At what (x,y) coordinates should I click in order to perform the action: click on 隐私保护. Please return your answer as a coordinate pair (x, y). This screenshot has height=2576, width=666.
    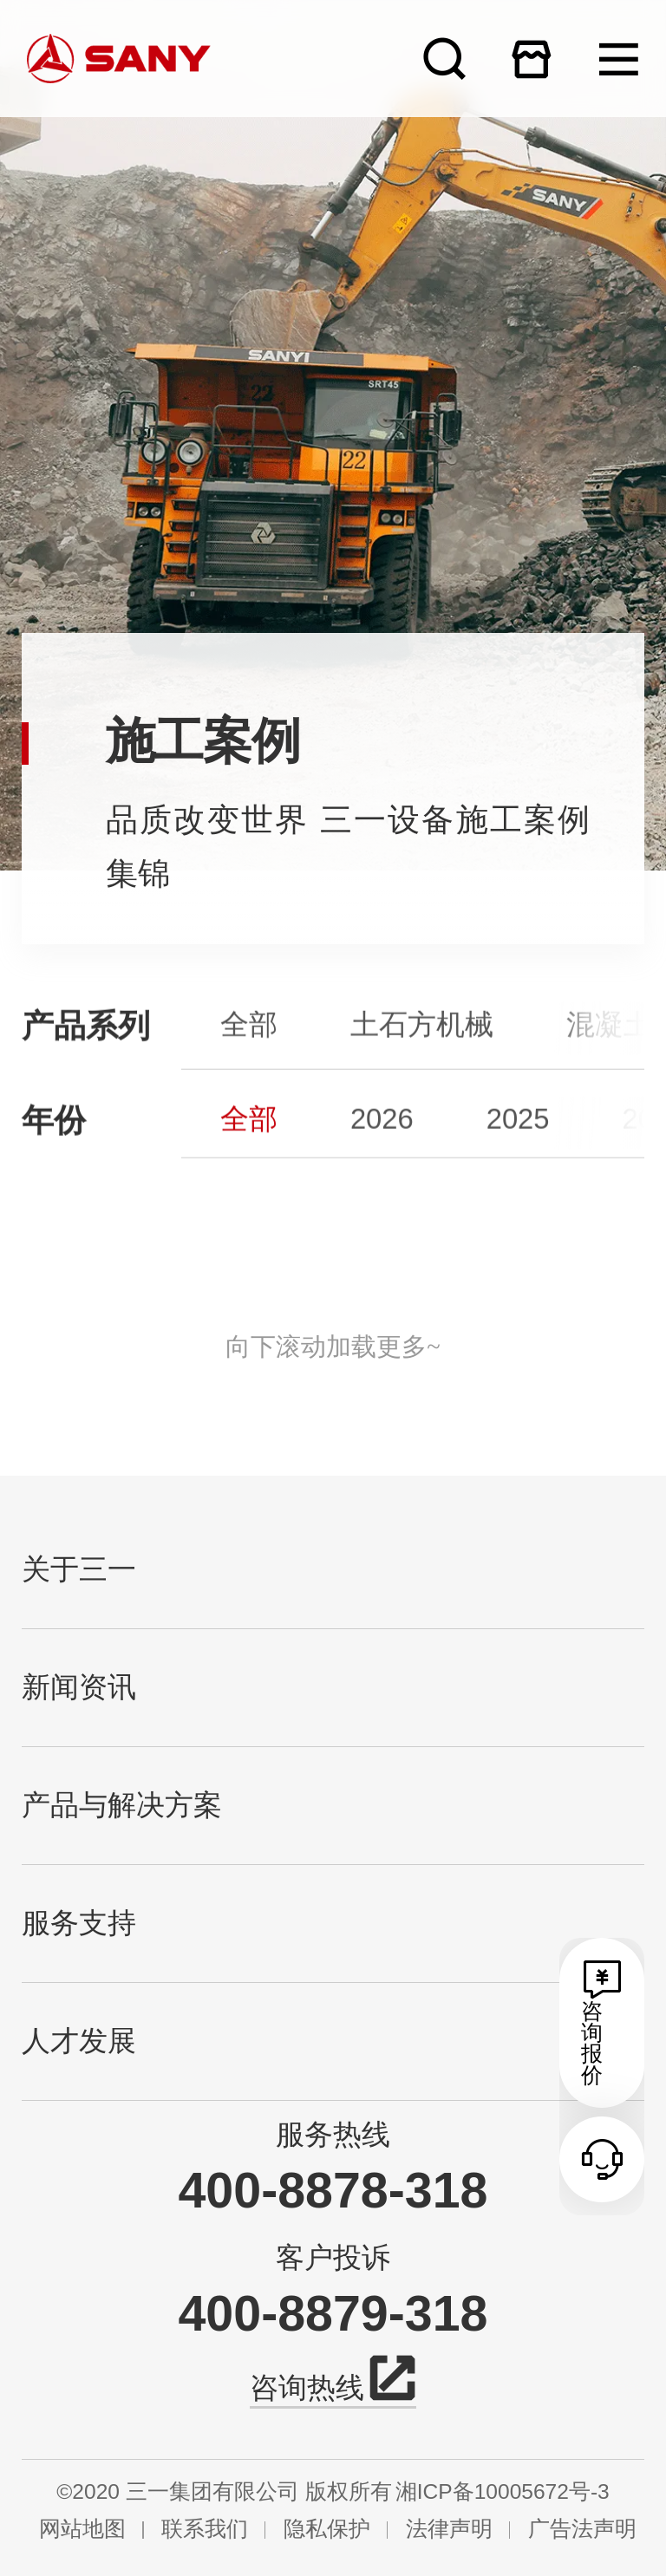
    Looking at the image, I should click on (327, 2529).